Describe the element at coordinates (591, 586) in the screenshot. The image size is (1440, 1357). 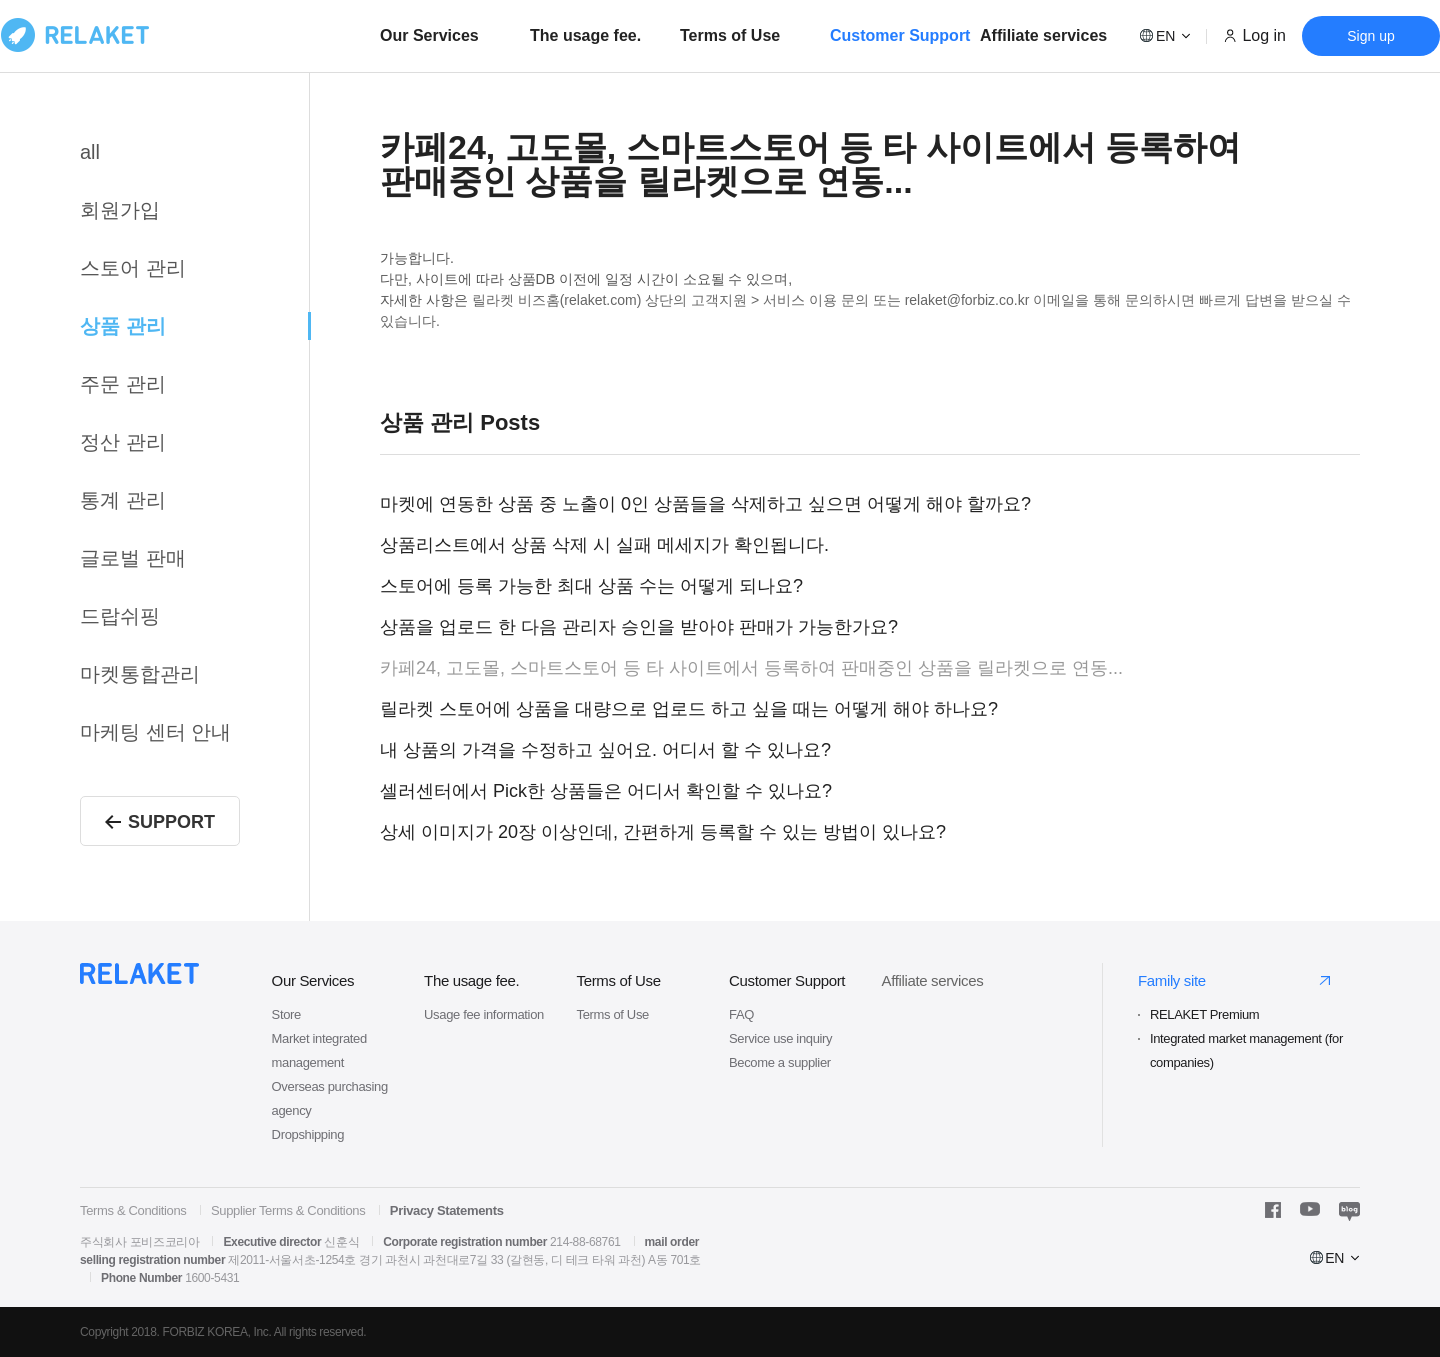
I see `스토어에 등록 가능한 최대 상품 수는 어떻게 되나요?` at that location.